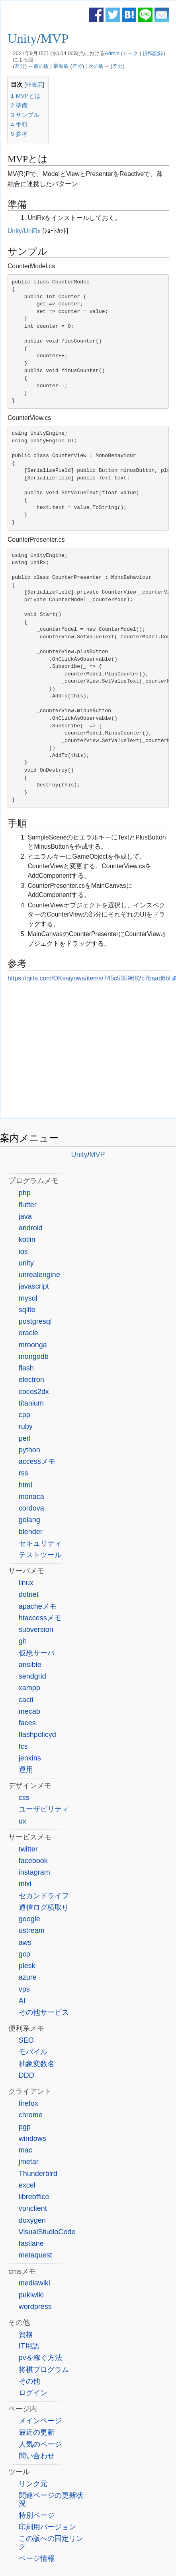 The width and height of the screenshot is (176, 2576). Describe the element at coordinates (44, 1809) in the screenshot. I see `ユーザビリティ` at that location.